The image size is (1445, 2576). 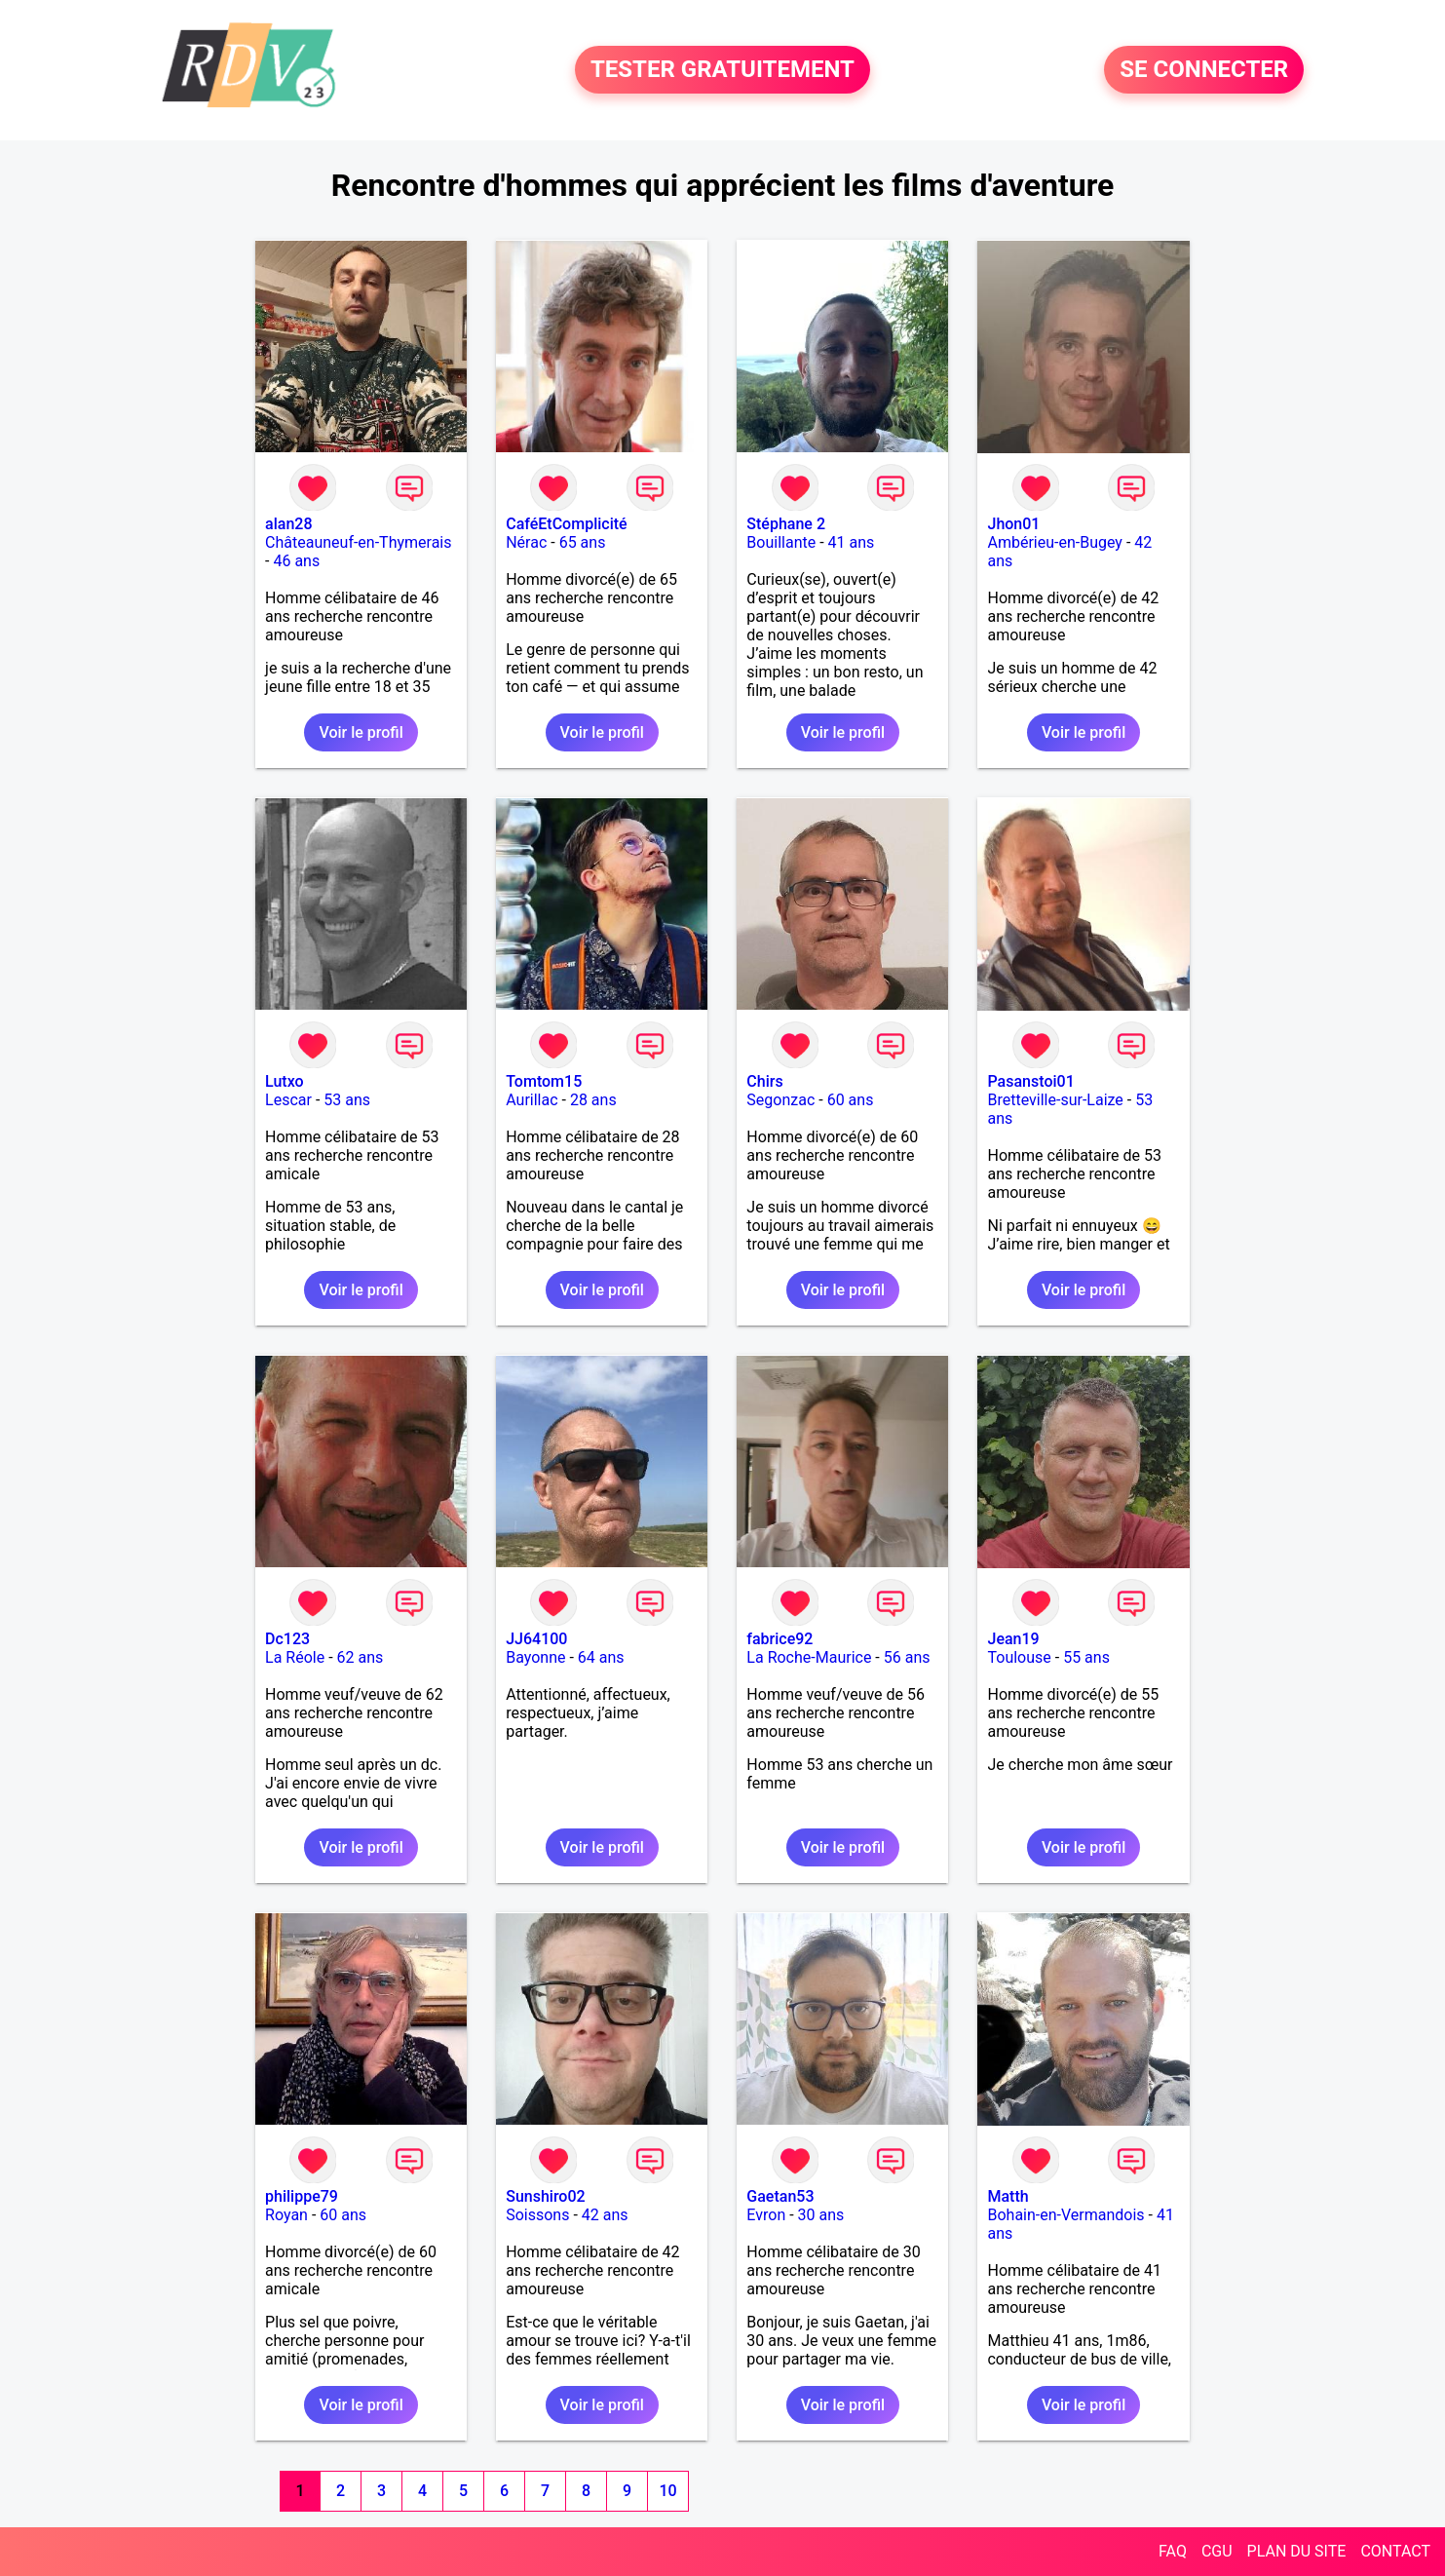 What do you see at coordinates (764, 1081) in the screenshot?
I see `Chirs` at bounding box center [764, 1081].